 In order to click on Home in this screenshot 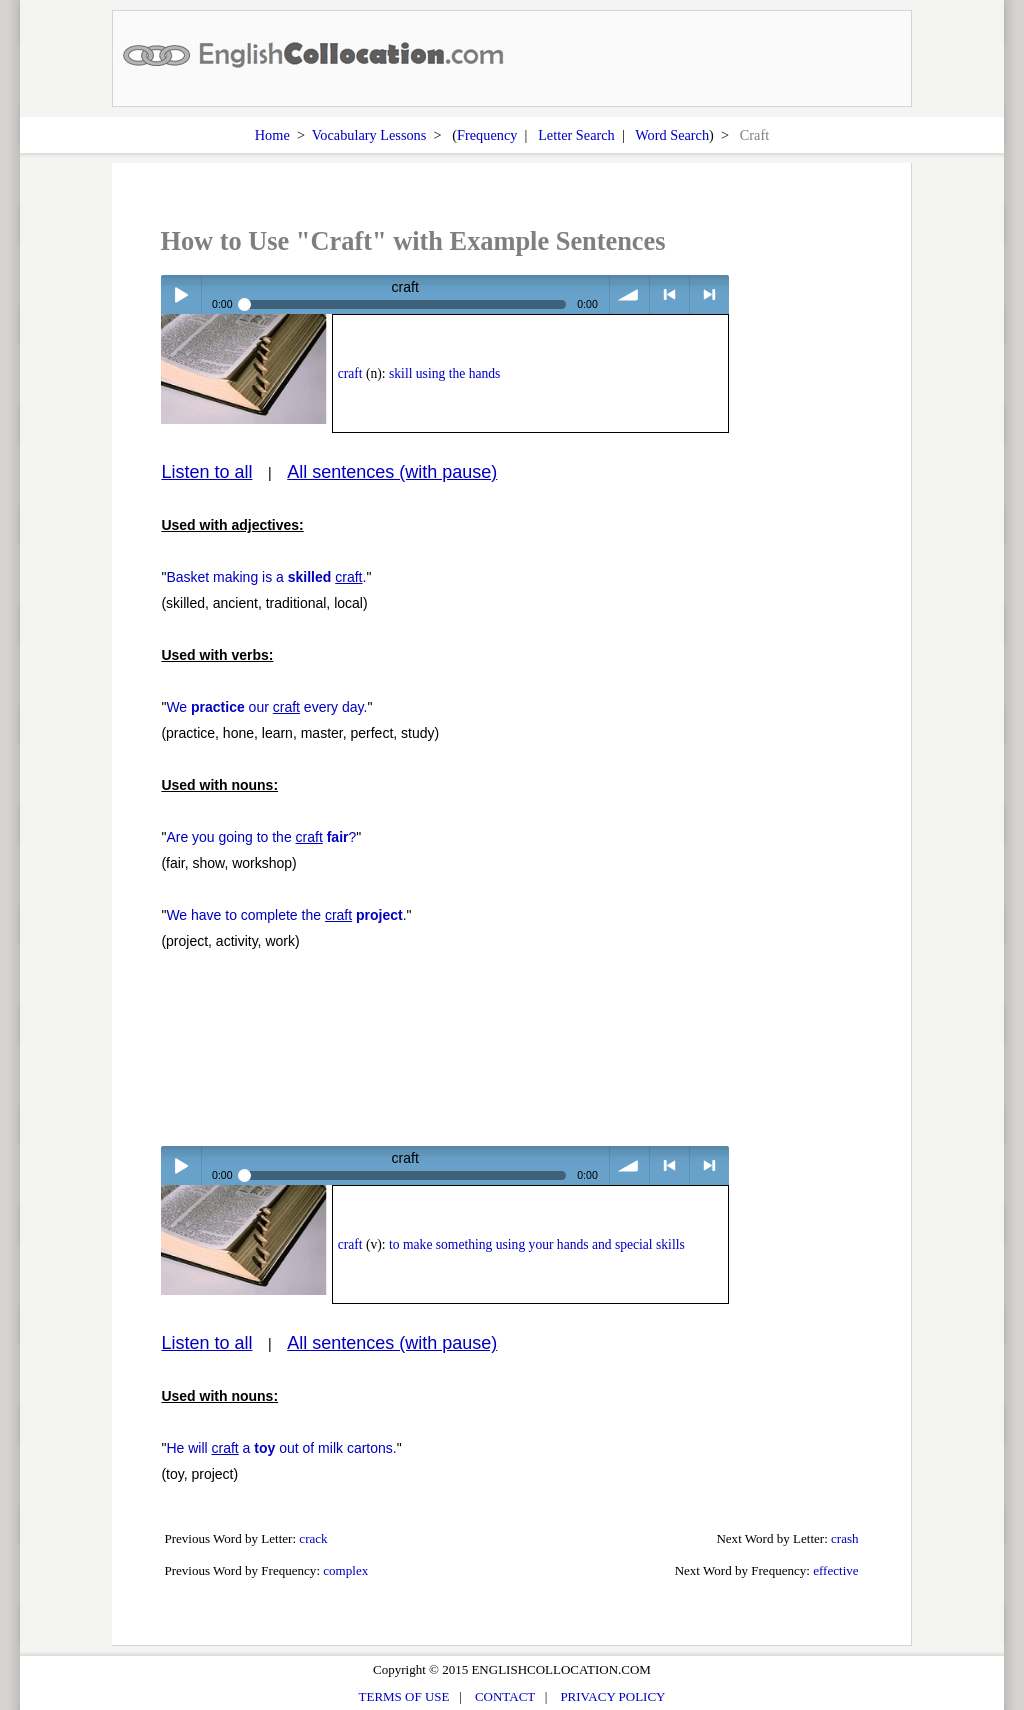, I will do `click(272, 135)`.